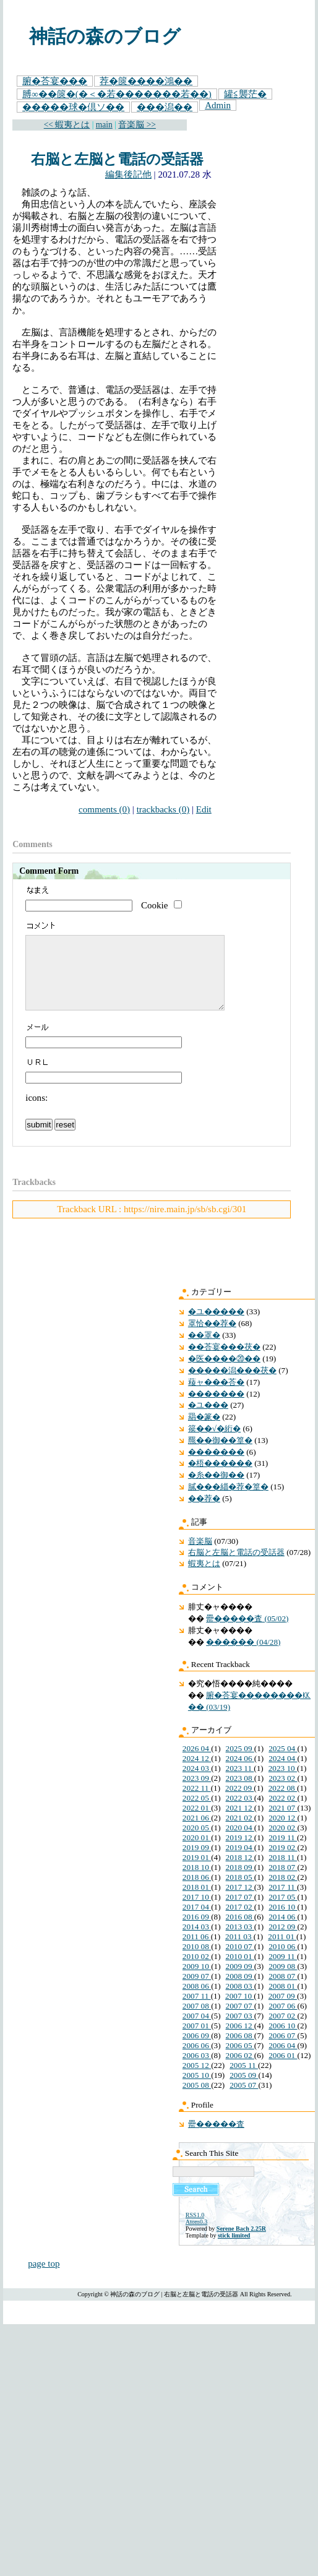 The width and height of the screenshot is (318, 2576). Describe the element at coordinates (239, 1951) in the screenshot. I see `2011 03` at that location.